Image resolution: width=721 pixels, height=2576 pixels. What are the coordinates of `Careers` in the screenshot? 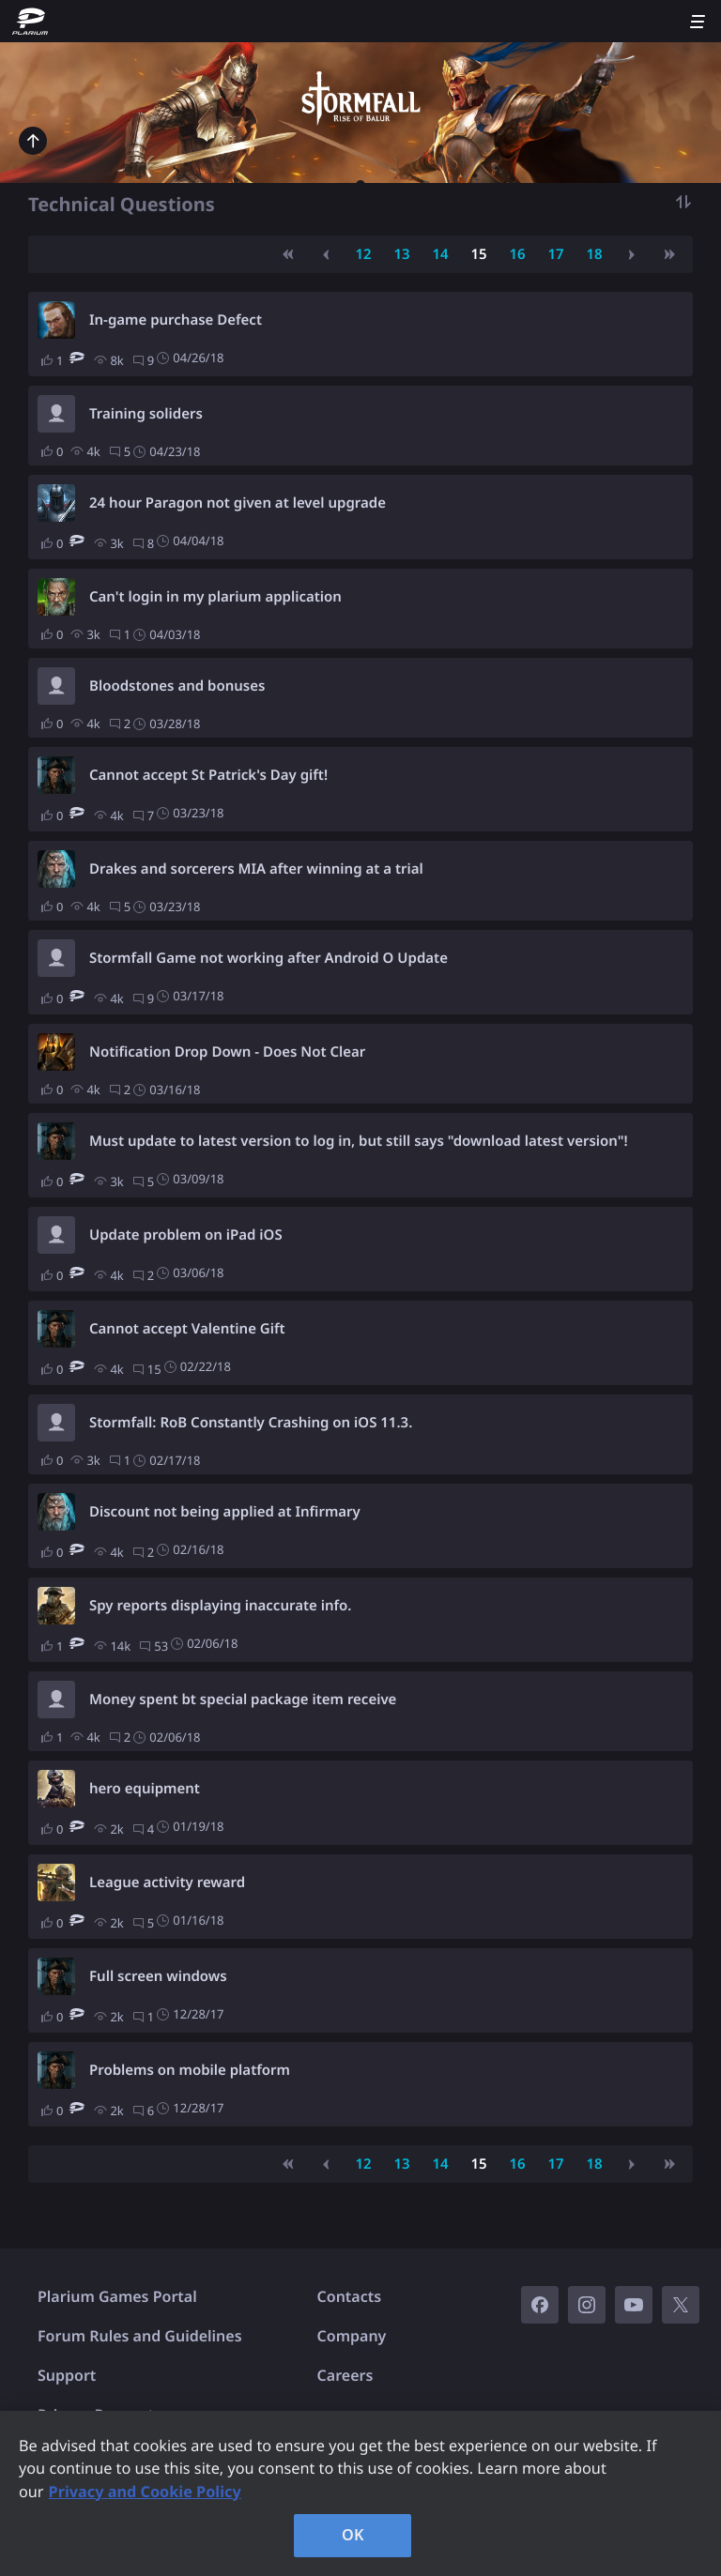 It's located at (345, 2375).